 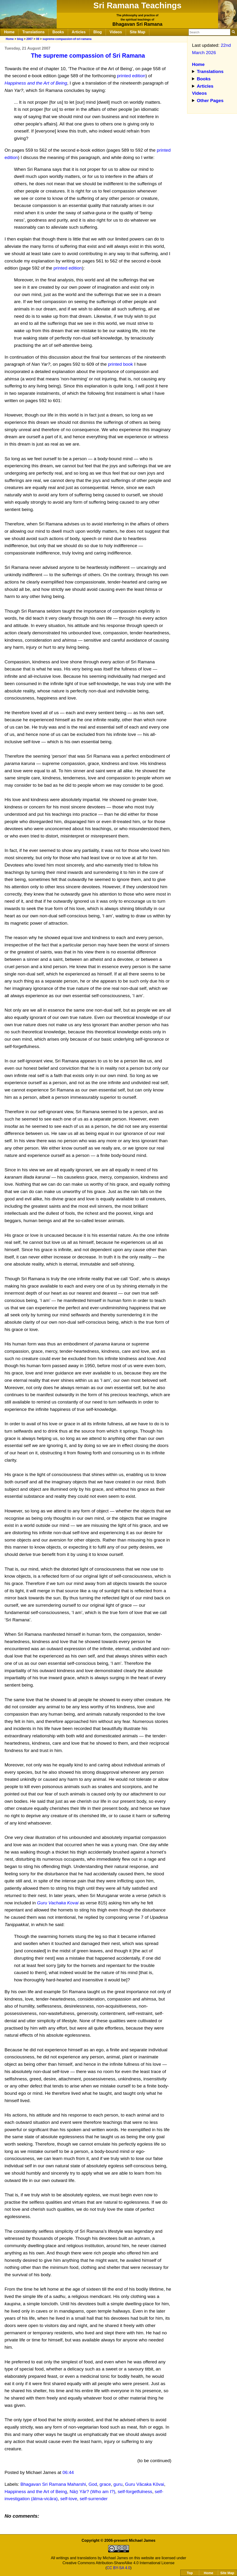 What do you see at coordinates (20, 39) in the screenshot?
I see `blog` at bounding box center [20, 39].